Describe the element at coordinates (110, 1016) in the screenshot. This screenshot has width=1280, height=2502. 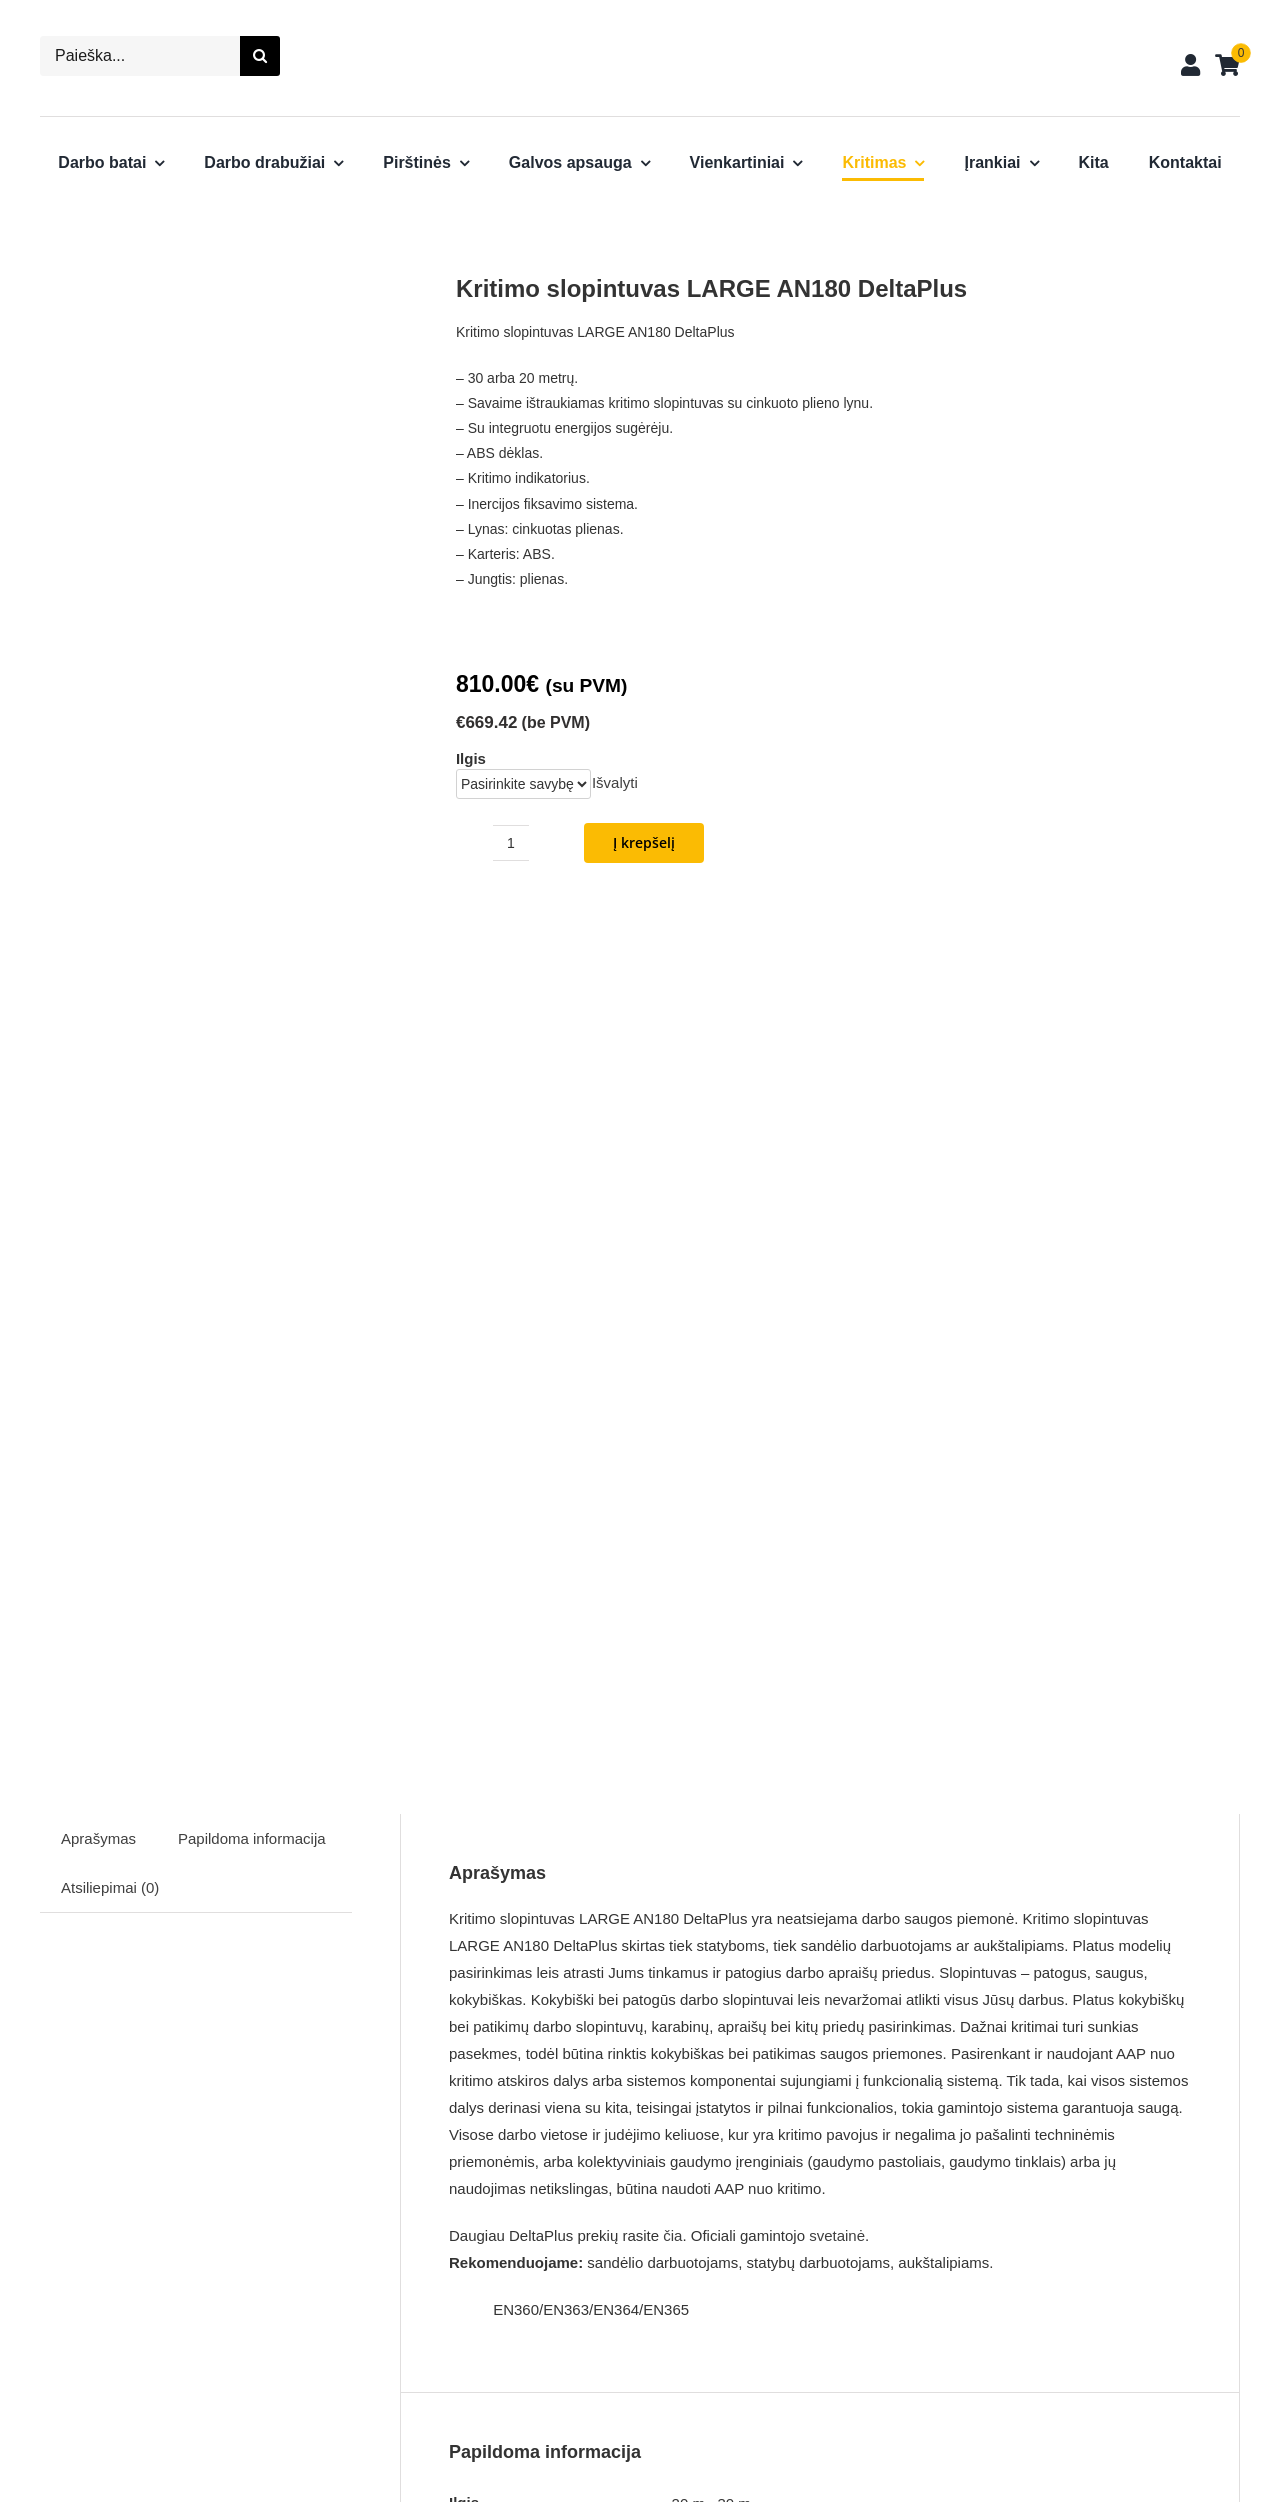
I see `Atsiliepimai (0) [tab]` at that location.